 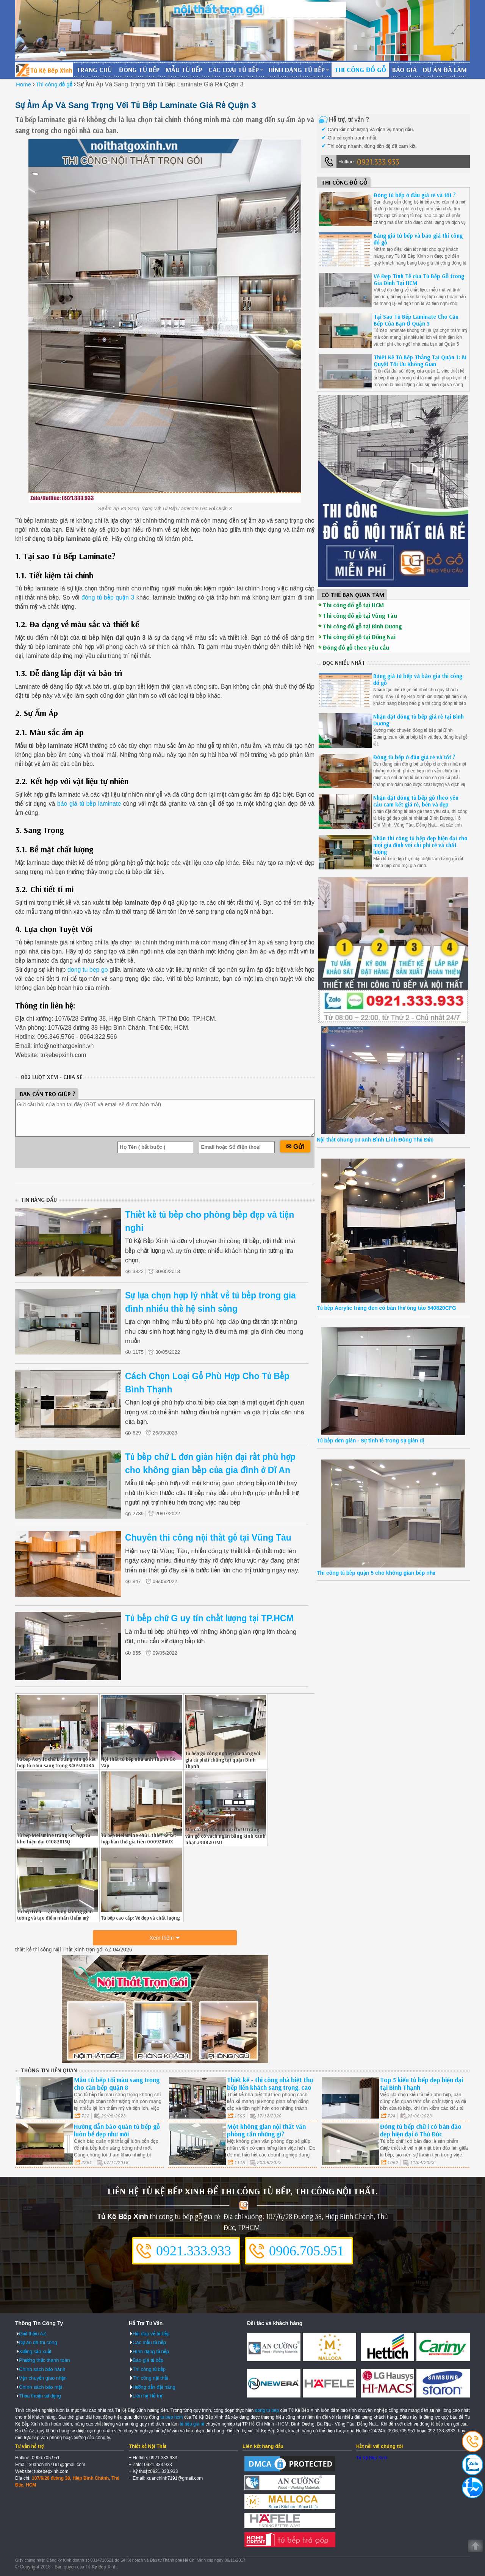 What do you see at coordinates (415, 801) in the screenshot?
I see `Nhận đặt đóng tủ bếp gỗ theo yêu cầu cam kết giá rẻ, bền và đẹp` at bounding box center [415, 801].